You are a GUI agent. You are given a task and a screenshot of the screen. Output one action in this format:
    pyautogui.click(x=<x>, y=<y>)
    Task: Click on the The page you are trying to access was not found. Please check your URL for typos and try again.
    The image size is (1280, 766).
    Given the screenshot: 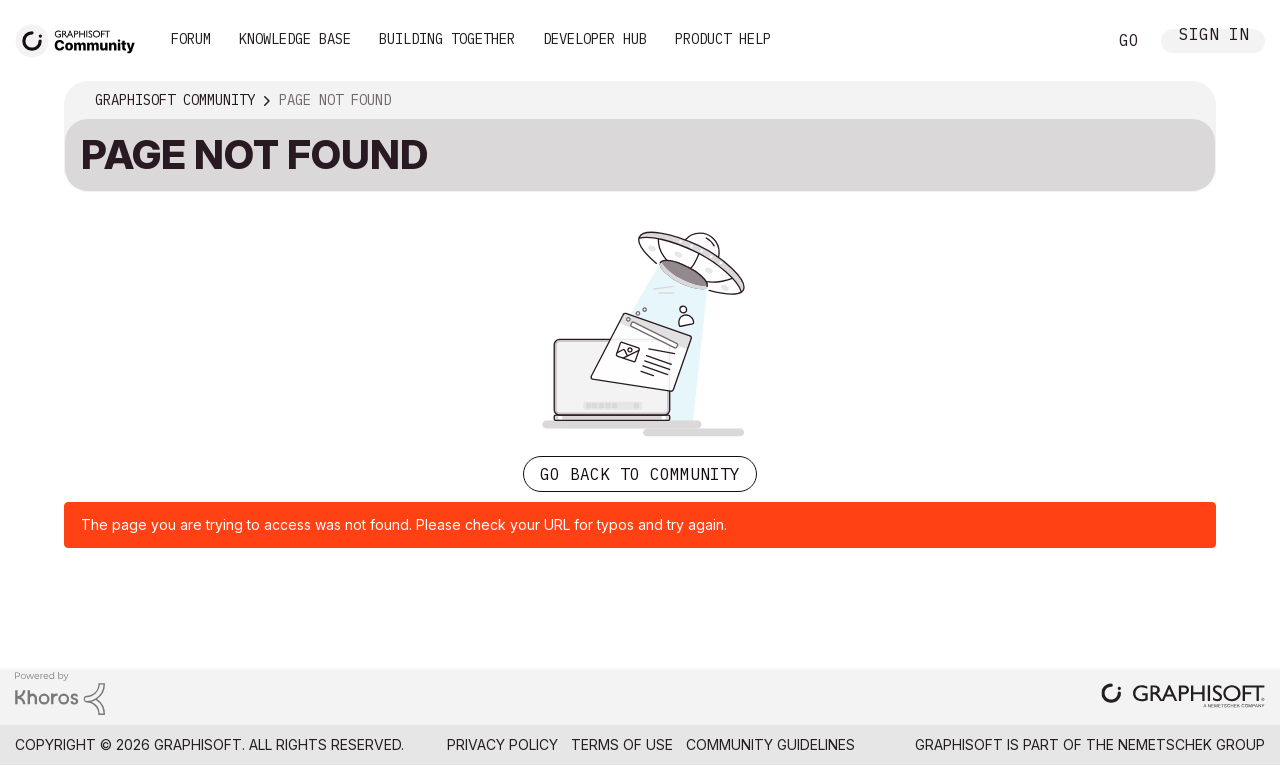 What is the action you would take?
    pyautogui.click(x=404, y=524)
    